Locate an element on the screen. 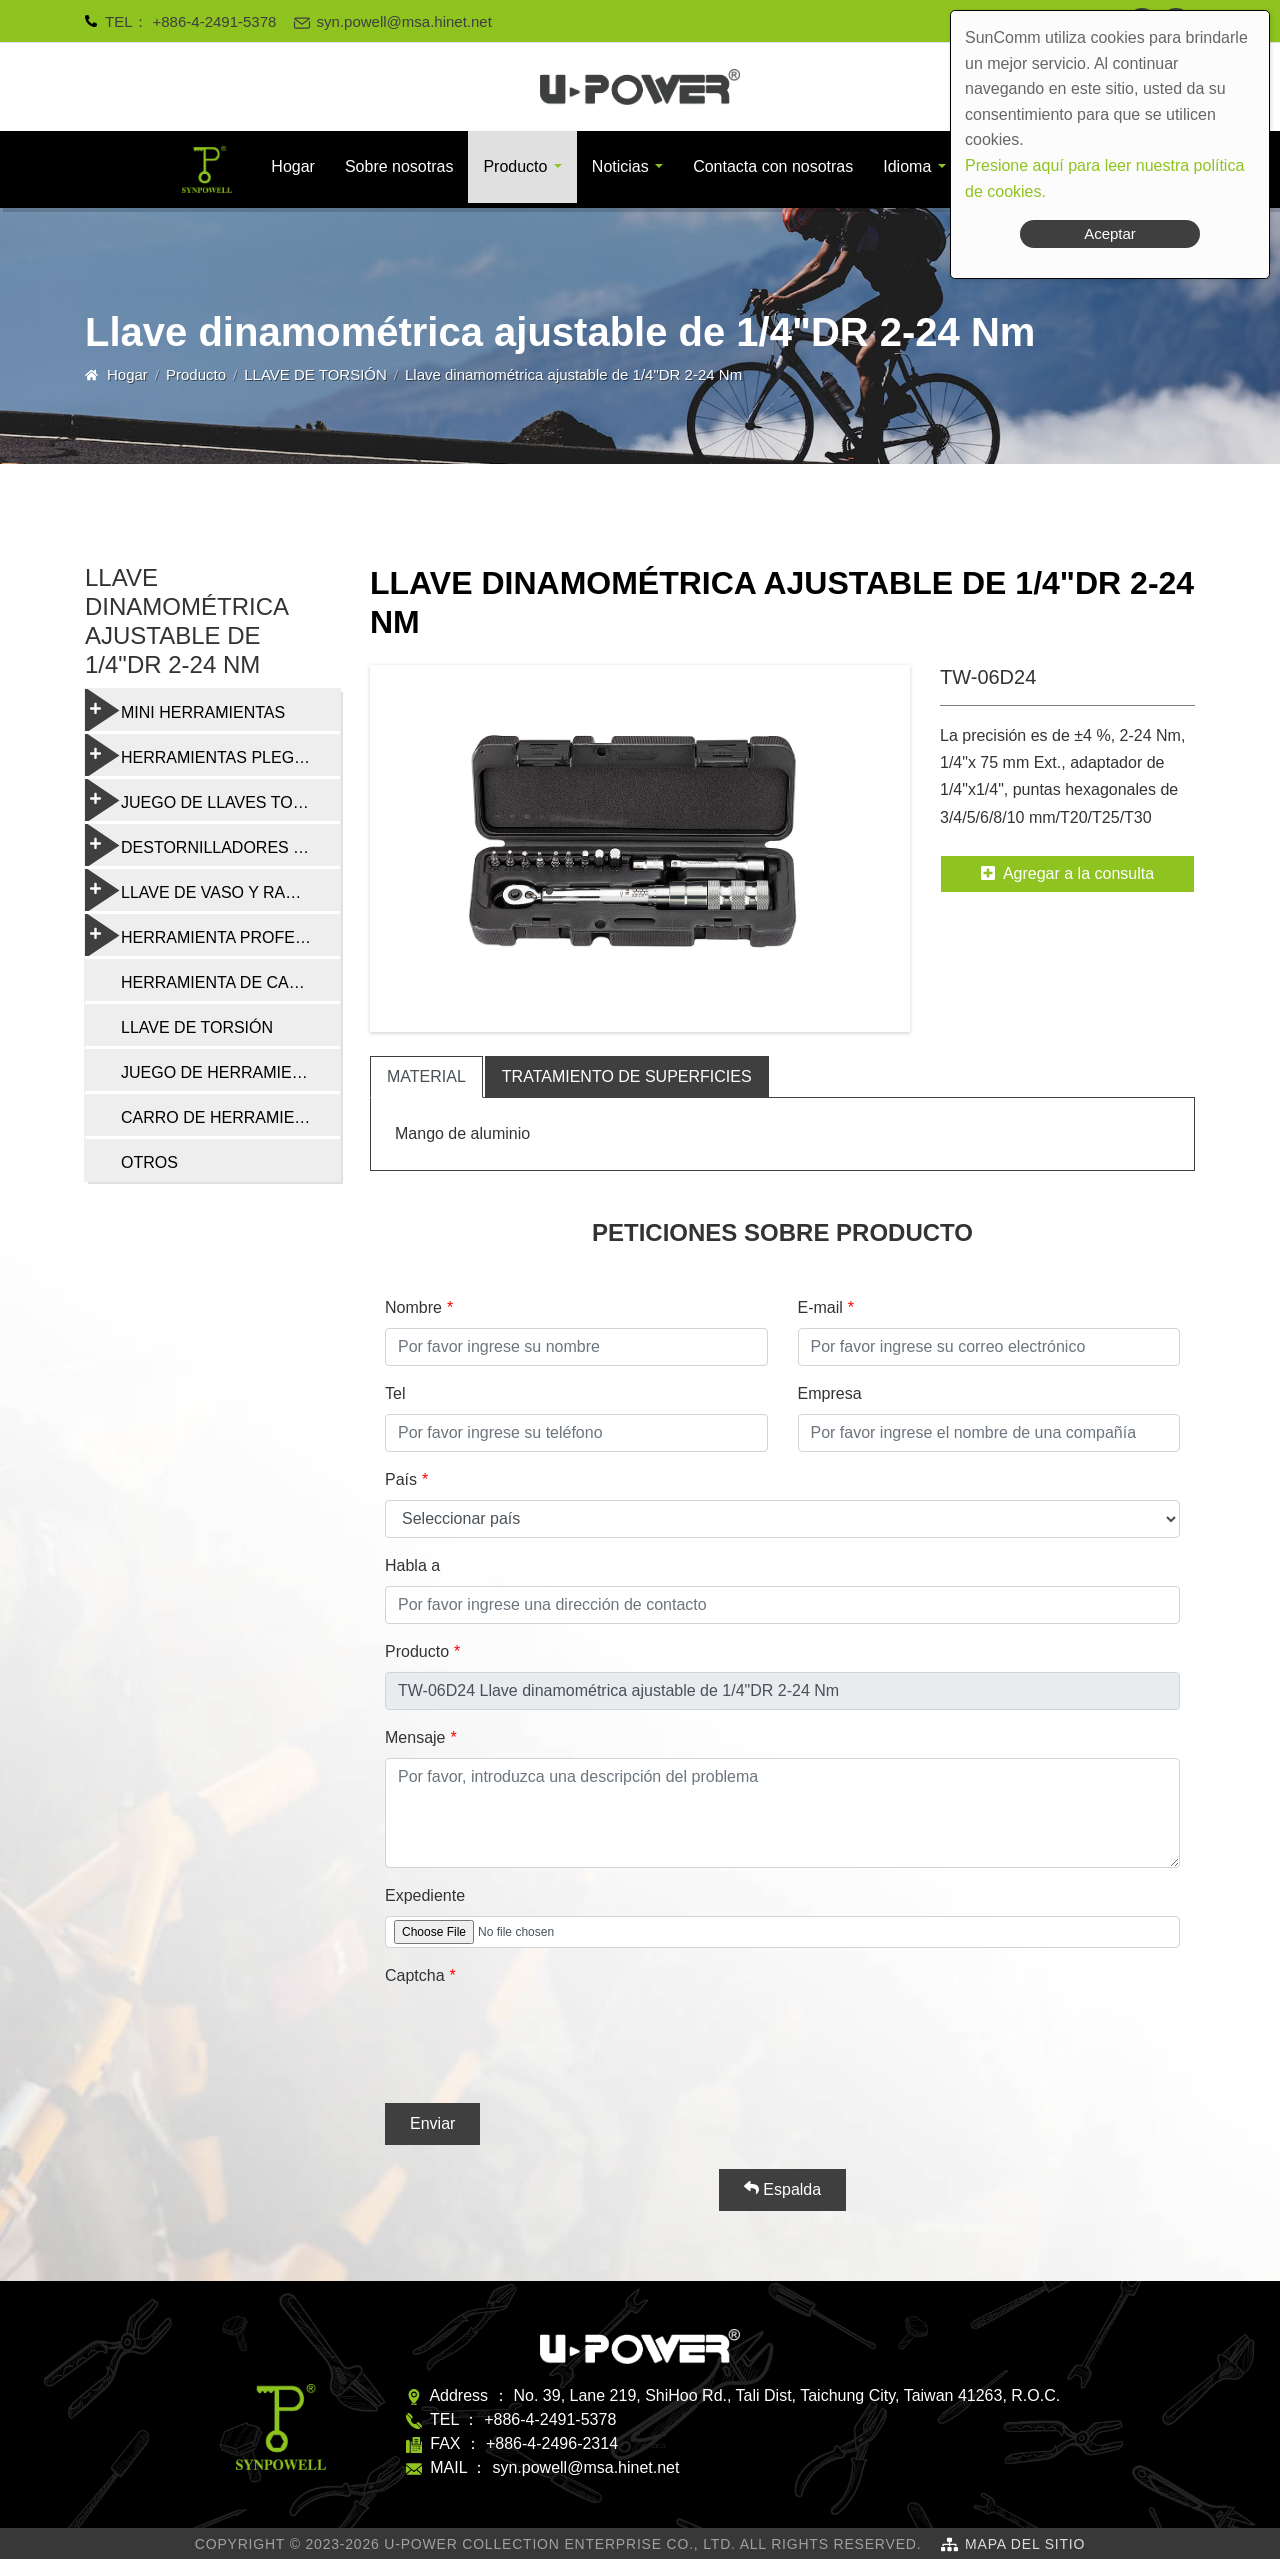 This screenshot has width=1280, height=2559. Captcha is located at coordinates (415, 1975).